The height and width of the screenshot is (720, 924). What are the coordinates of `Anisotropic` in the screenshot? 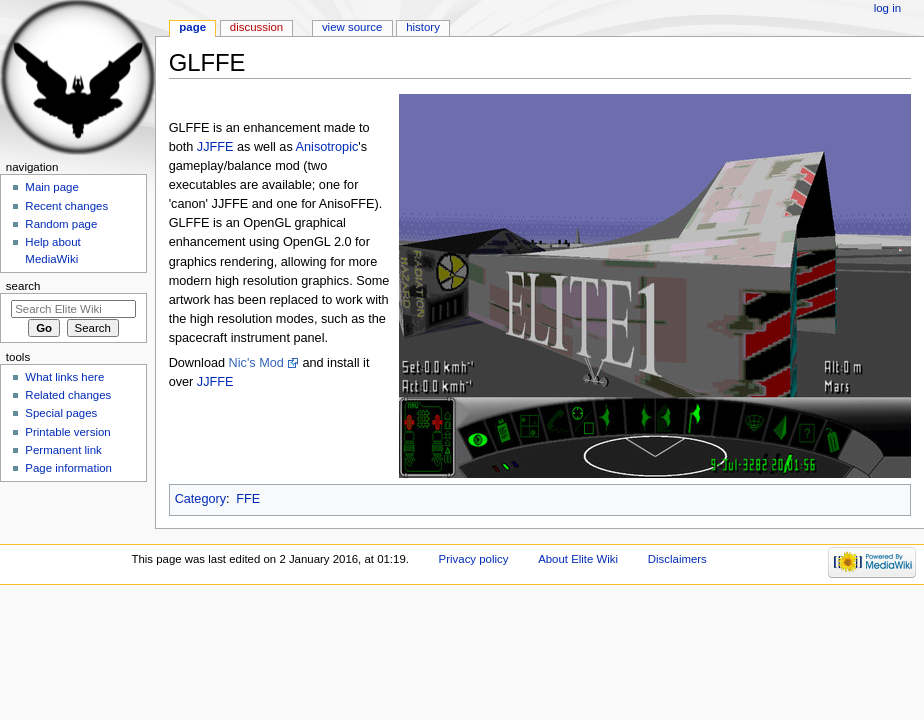 It's located at (327, 147).